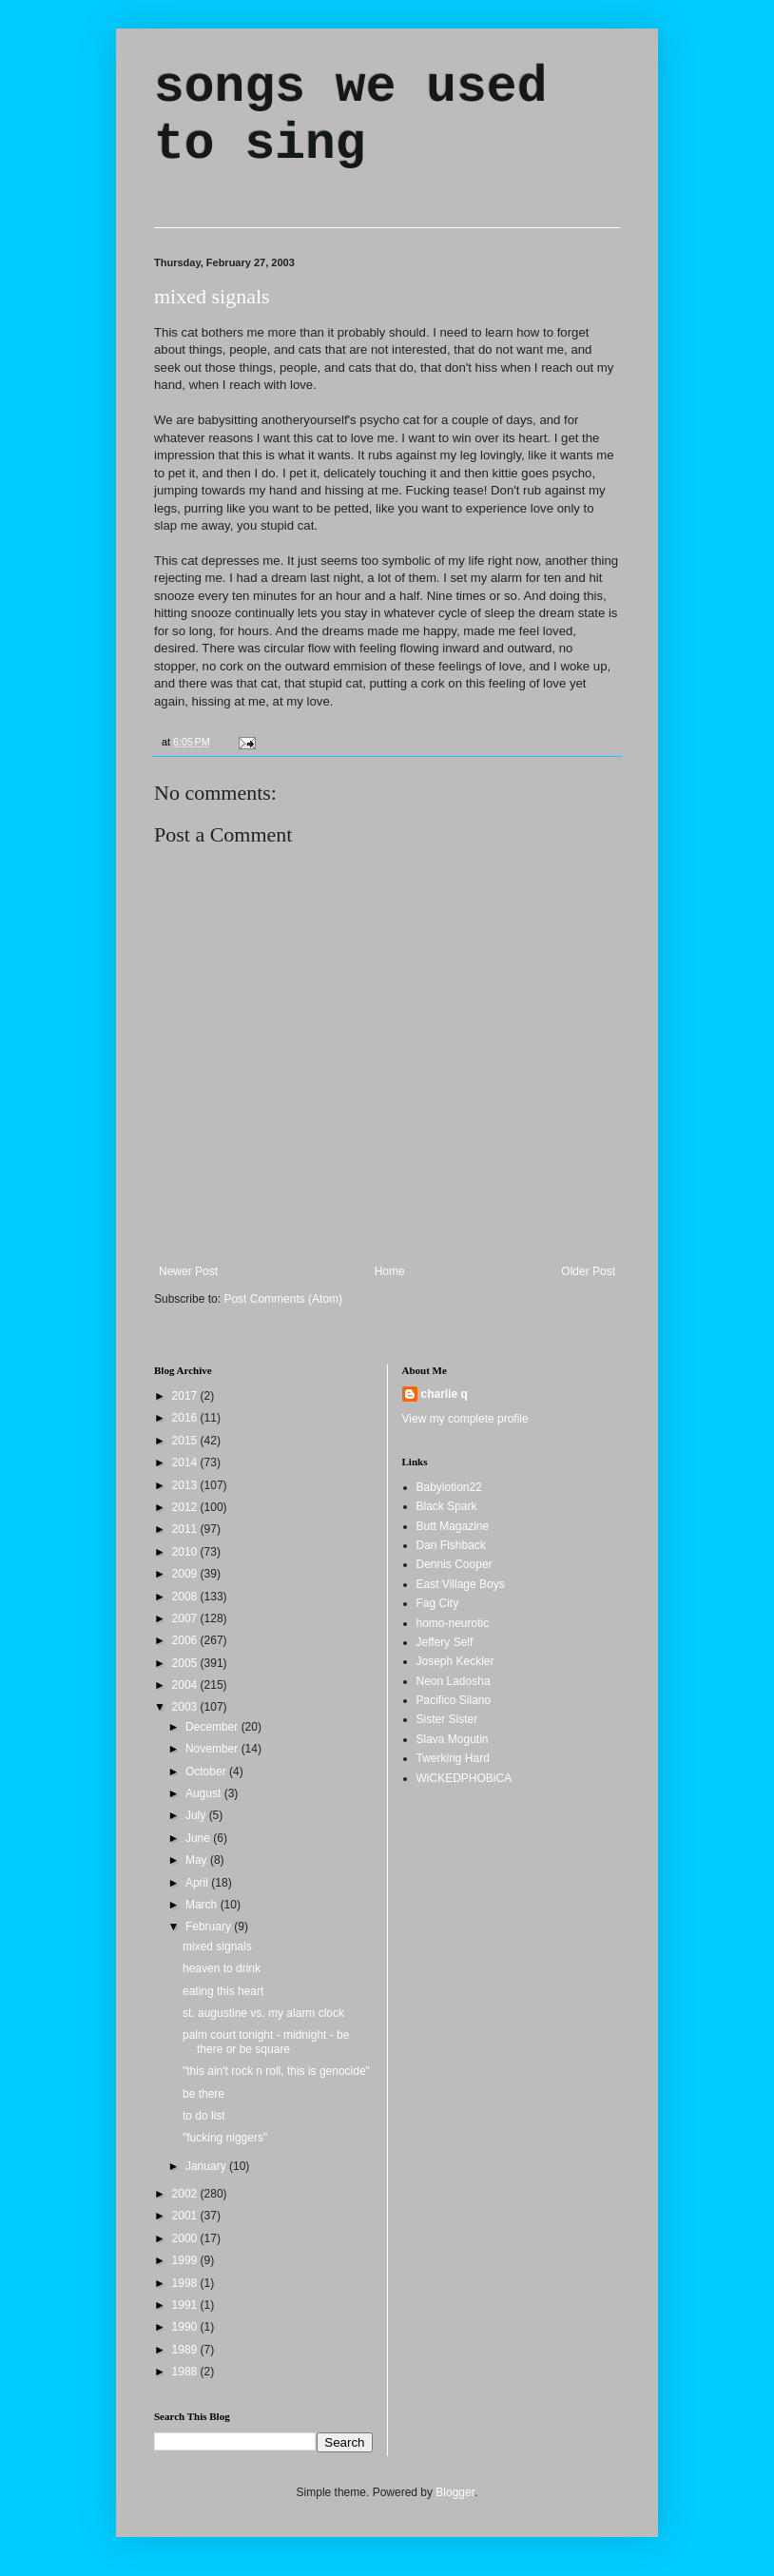 This screenshot has height=2576, width=774. What do you see at coordinates (186, 1640) in the screenshot?
I see `2006` at bounding box center [186, 1640].